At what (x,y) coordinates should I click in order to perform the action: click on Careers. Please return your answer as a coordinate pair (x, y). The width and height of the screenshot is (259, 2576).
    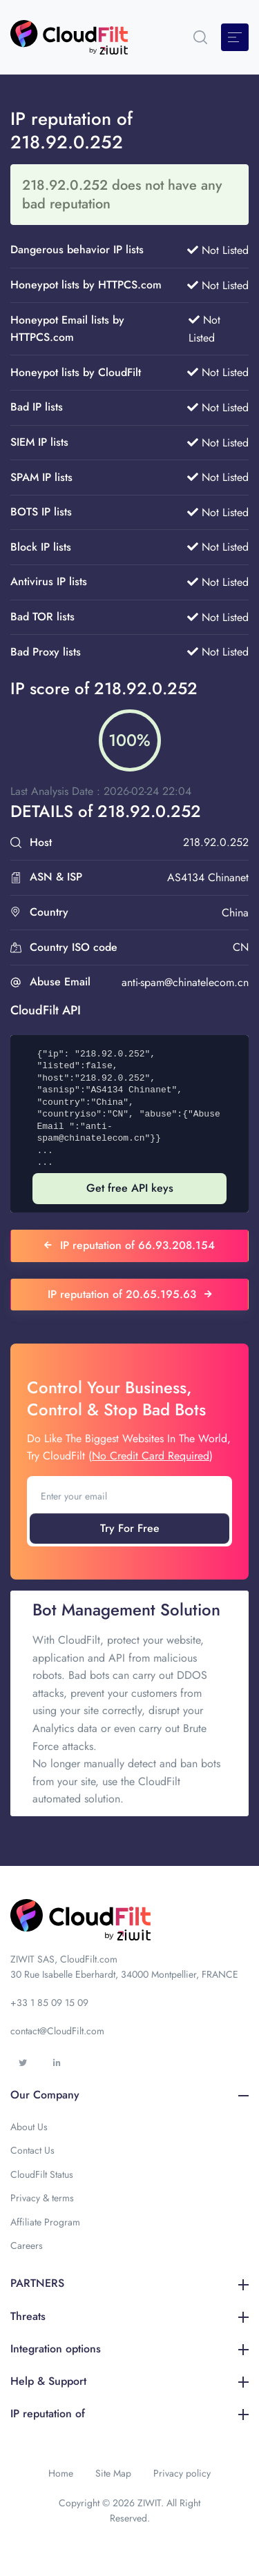
    Looking at the image, I should click on (26, 2245).